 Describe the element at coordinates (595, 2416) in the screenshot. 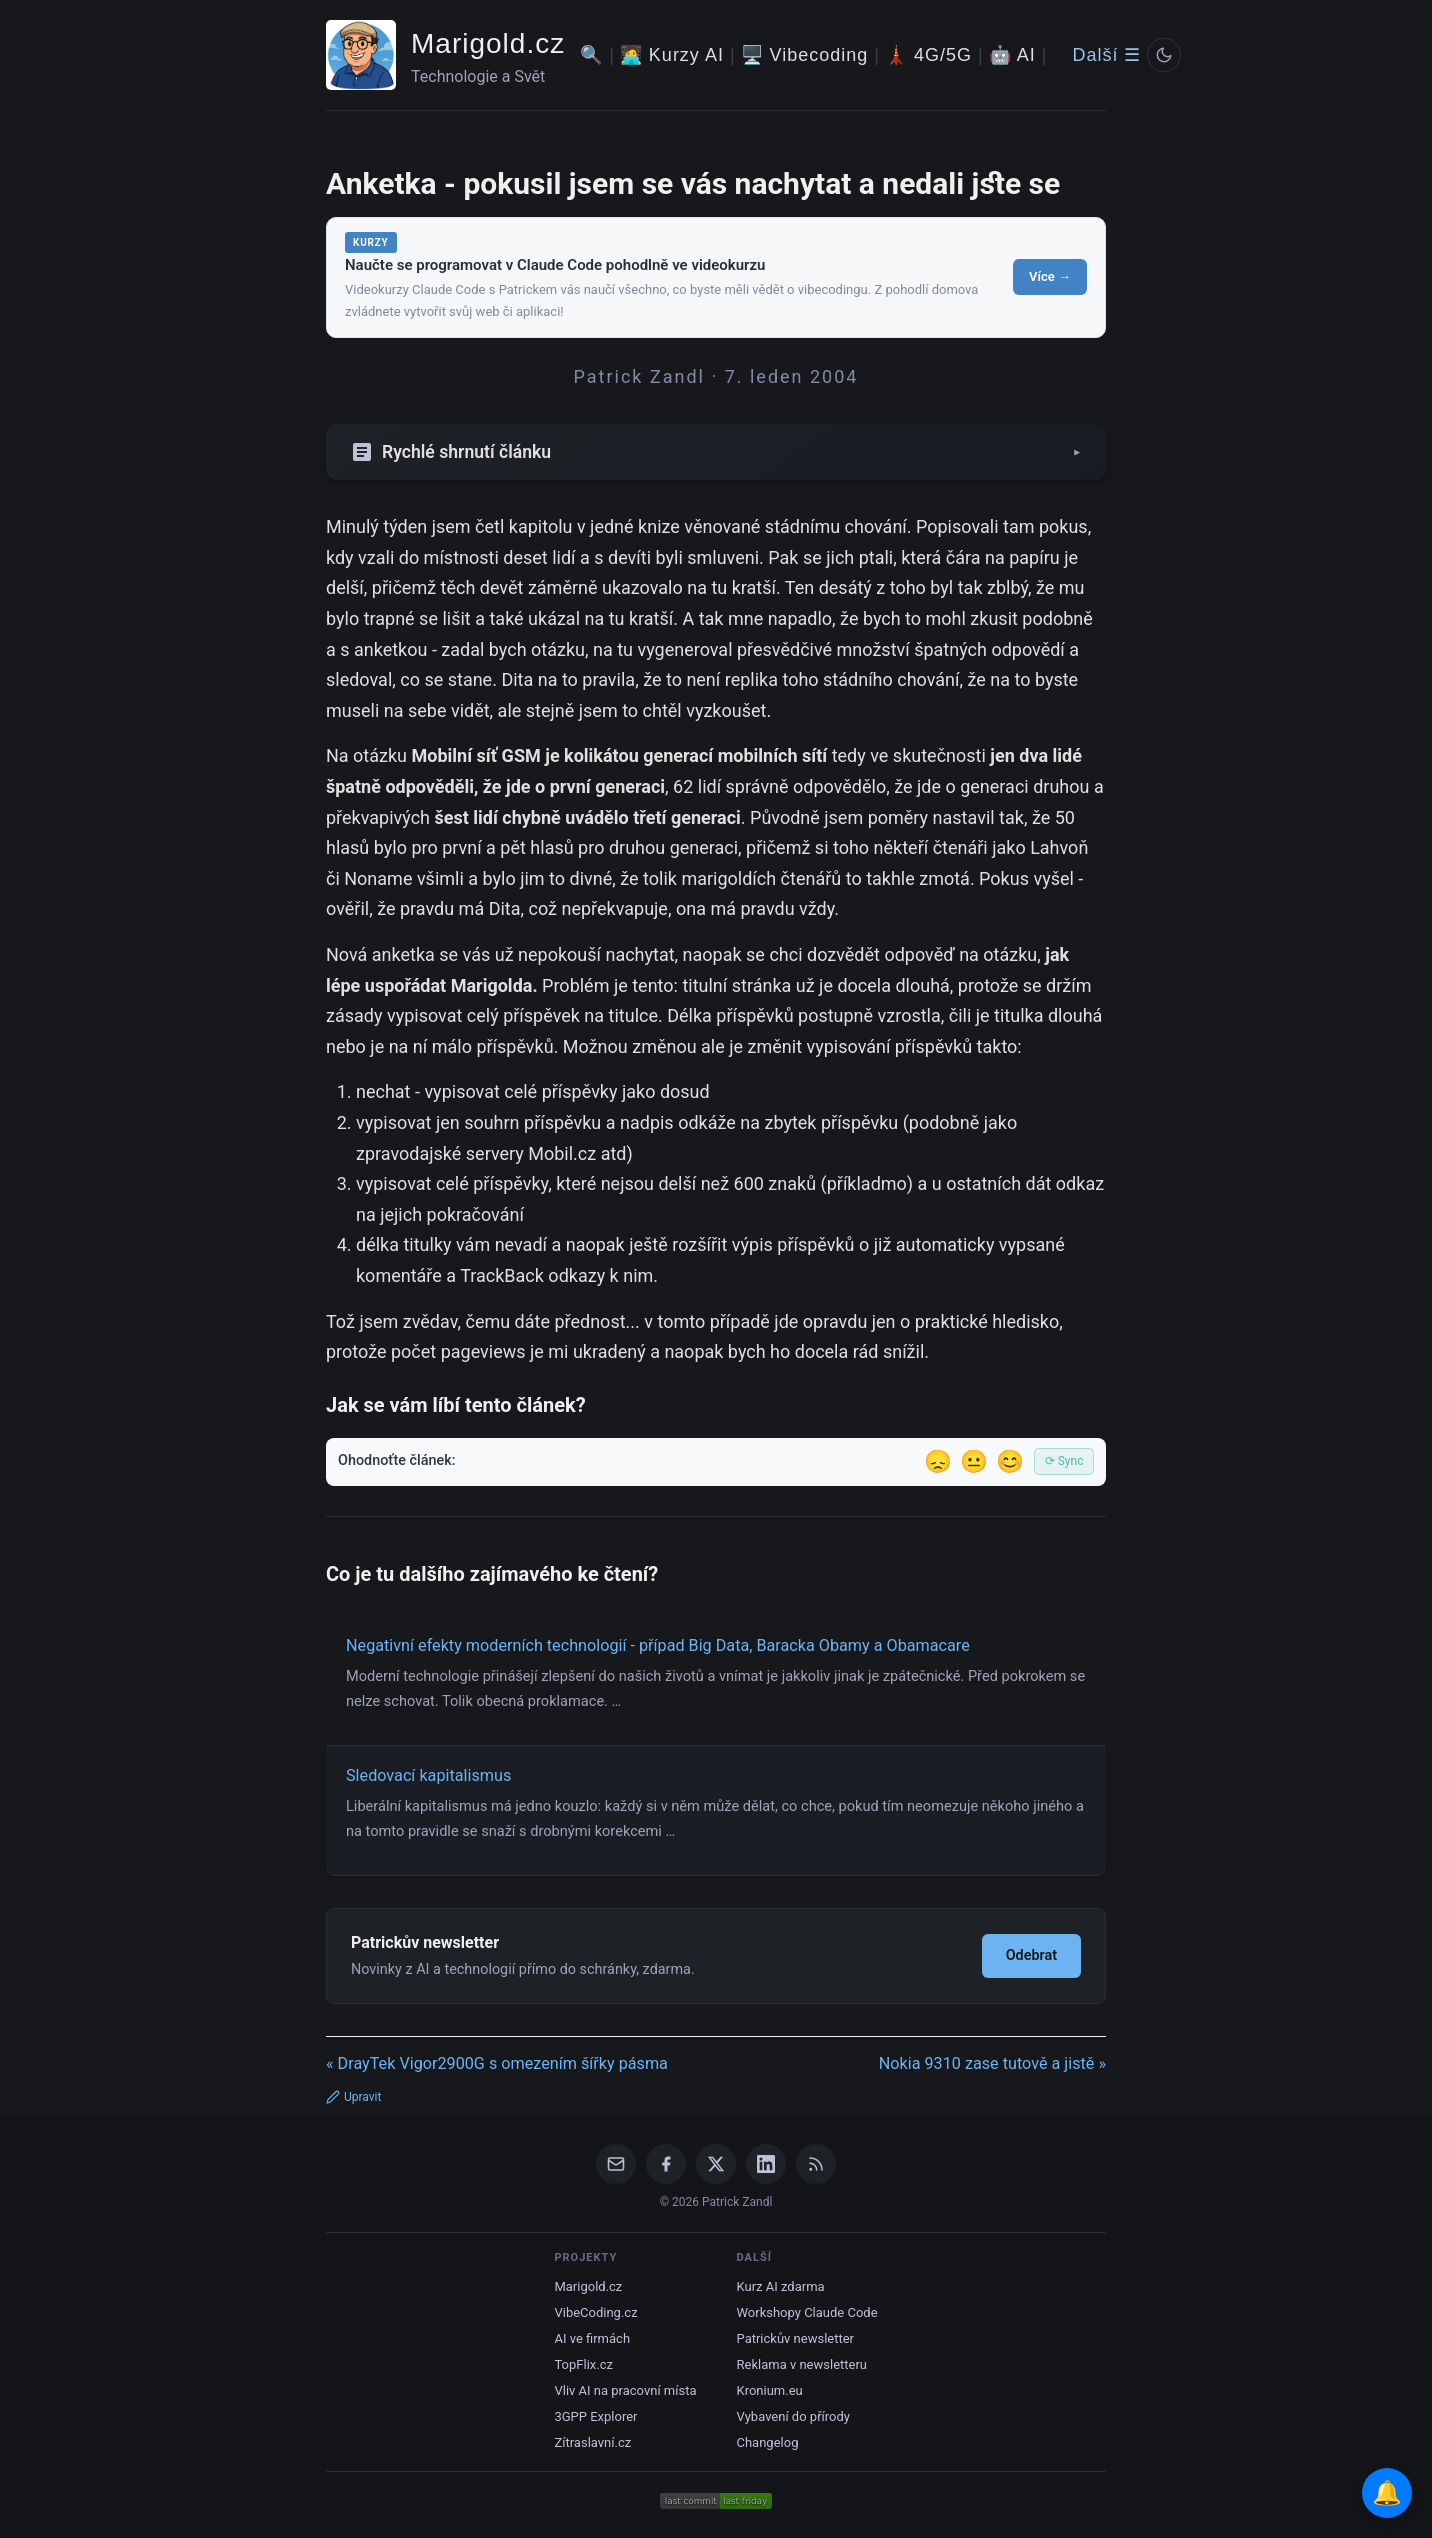

I see `3GPP Explorer` at that location.